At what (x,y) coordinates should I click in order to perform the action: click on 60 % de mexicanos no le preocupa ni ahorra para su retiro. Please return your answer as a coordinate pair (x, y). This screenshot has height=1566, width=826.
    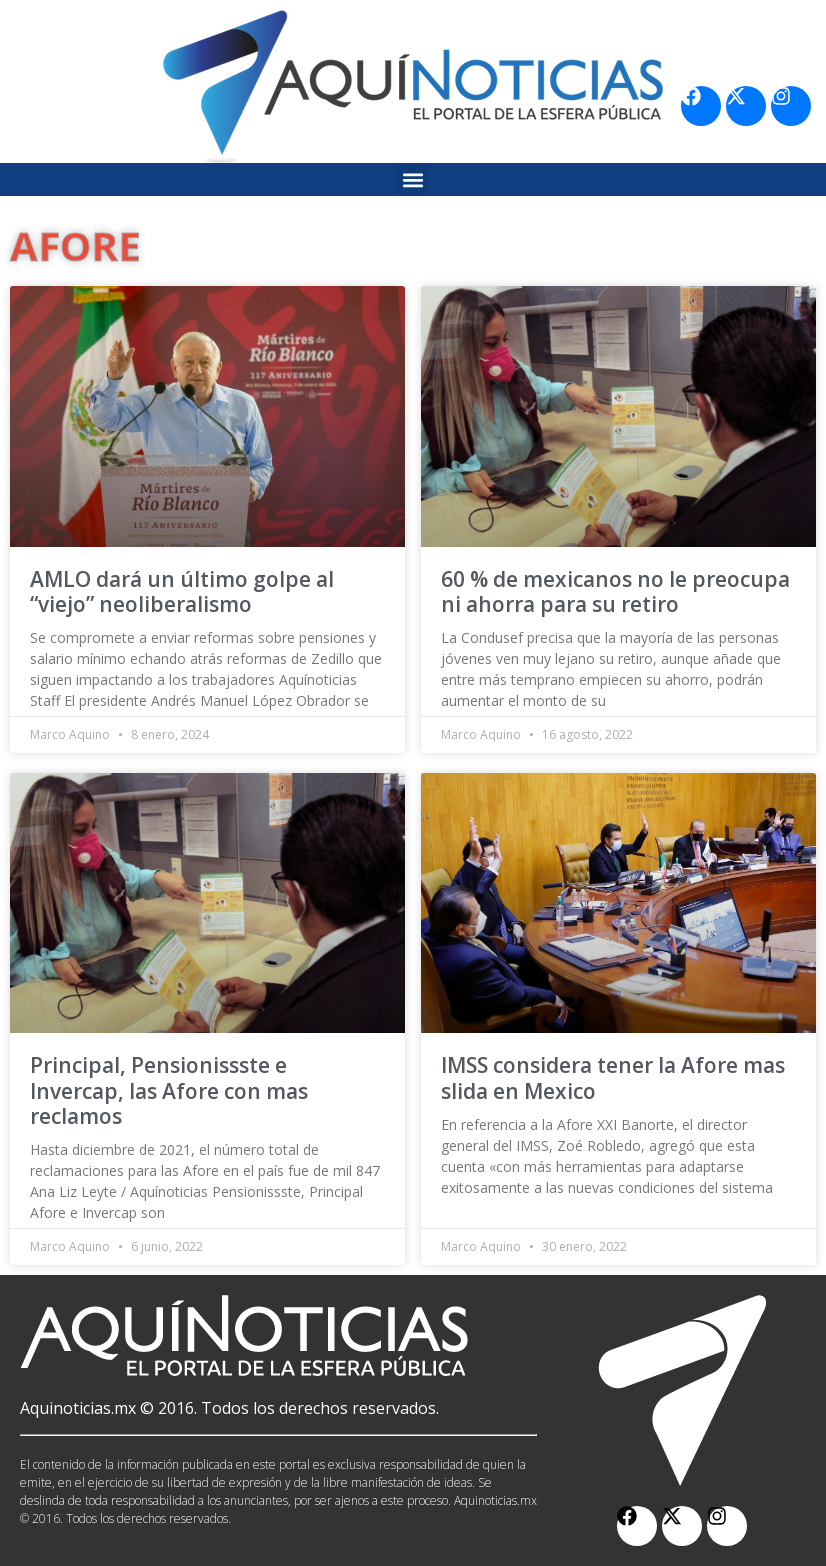
    Looking at the image, I should click on (615, 591).